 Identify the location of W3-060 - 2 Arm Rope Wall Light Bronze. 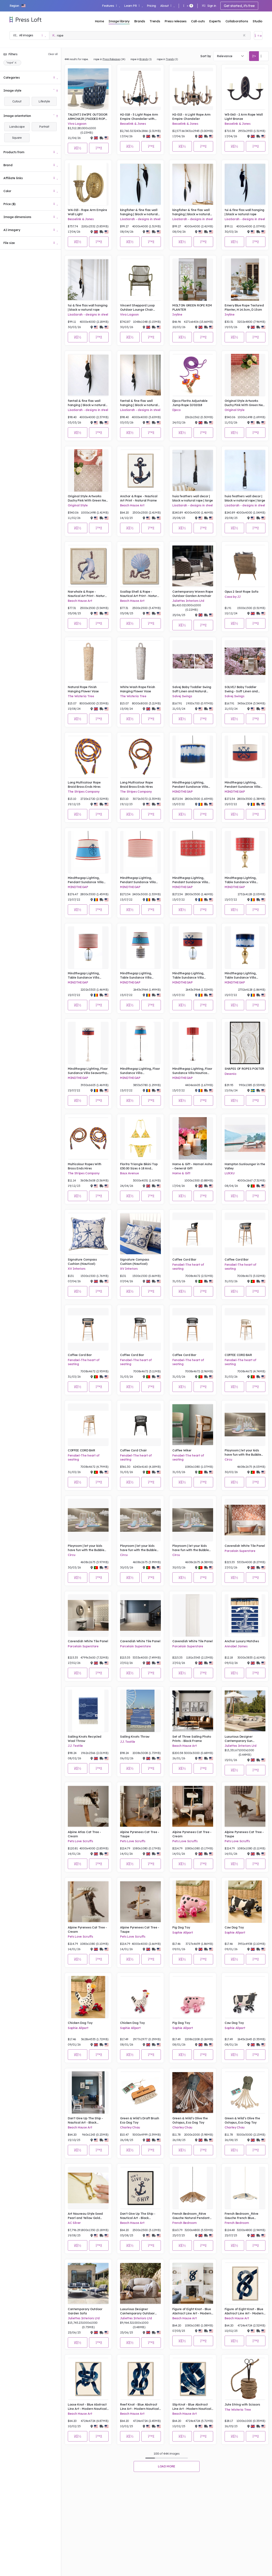
(244, 117).